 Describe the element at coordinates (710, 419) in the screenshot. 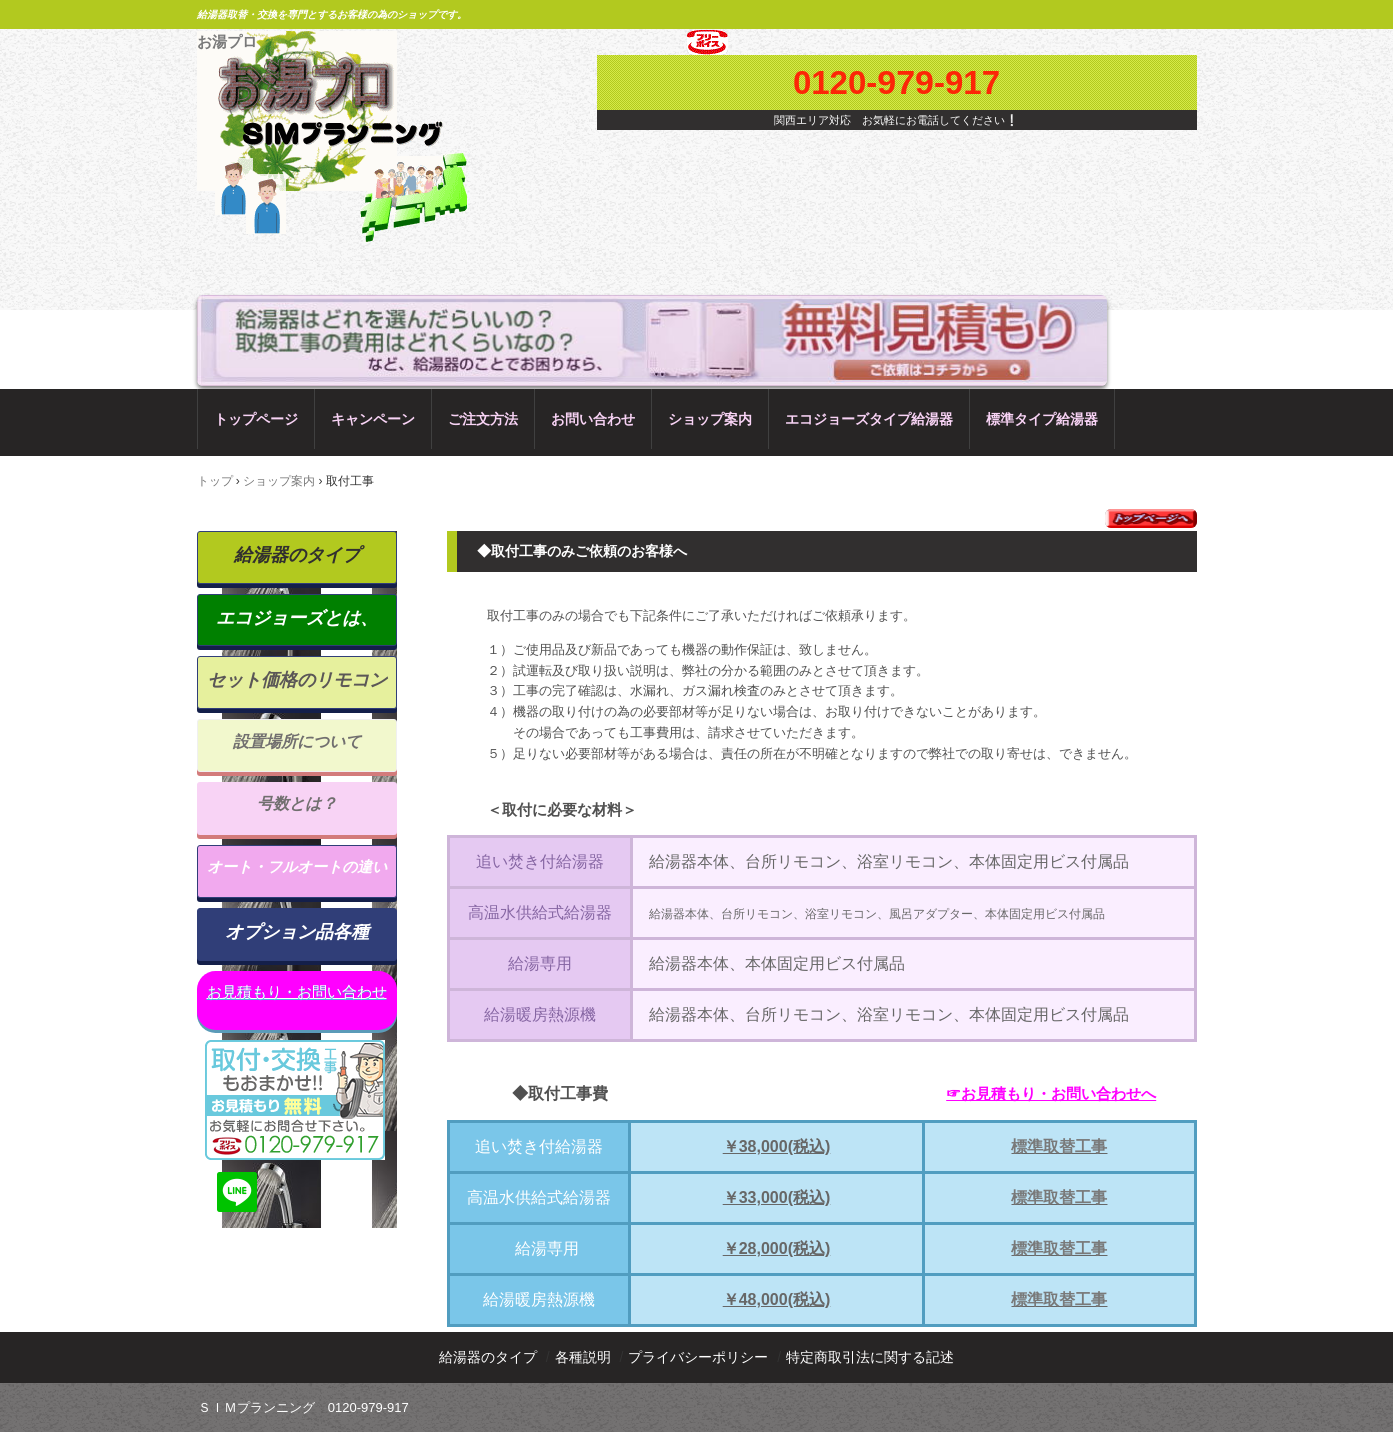

I see `ショップ案内` at that location.